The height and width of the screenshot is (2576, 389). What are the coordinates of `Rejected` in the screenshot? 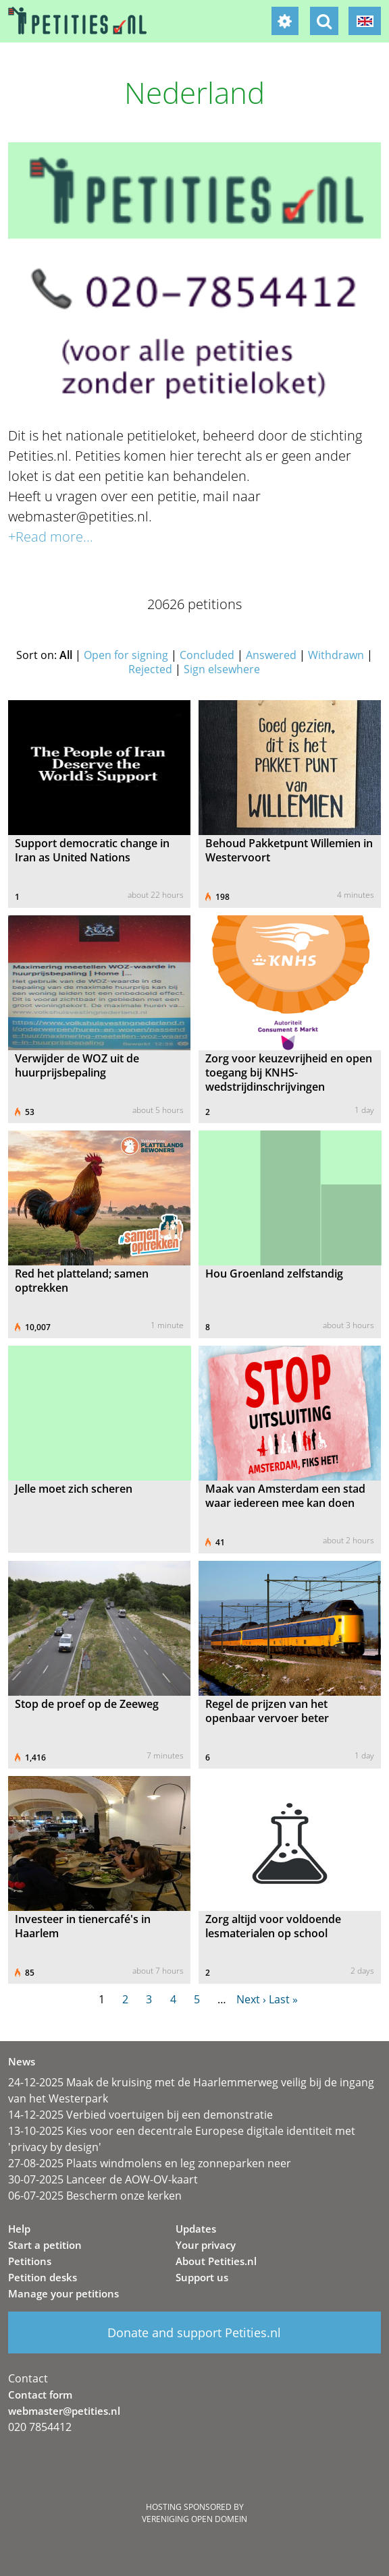 It's located at (150, 669).